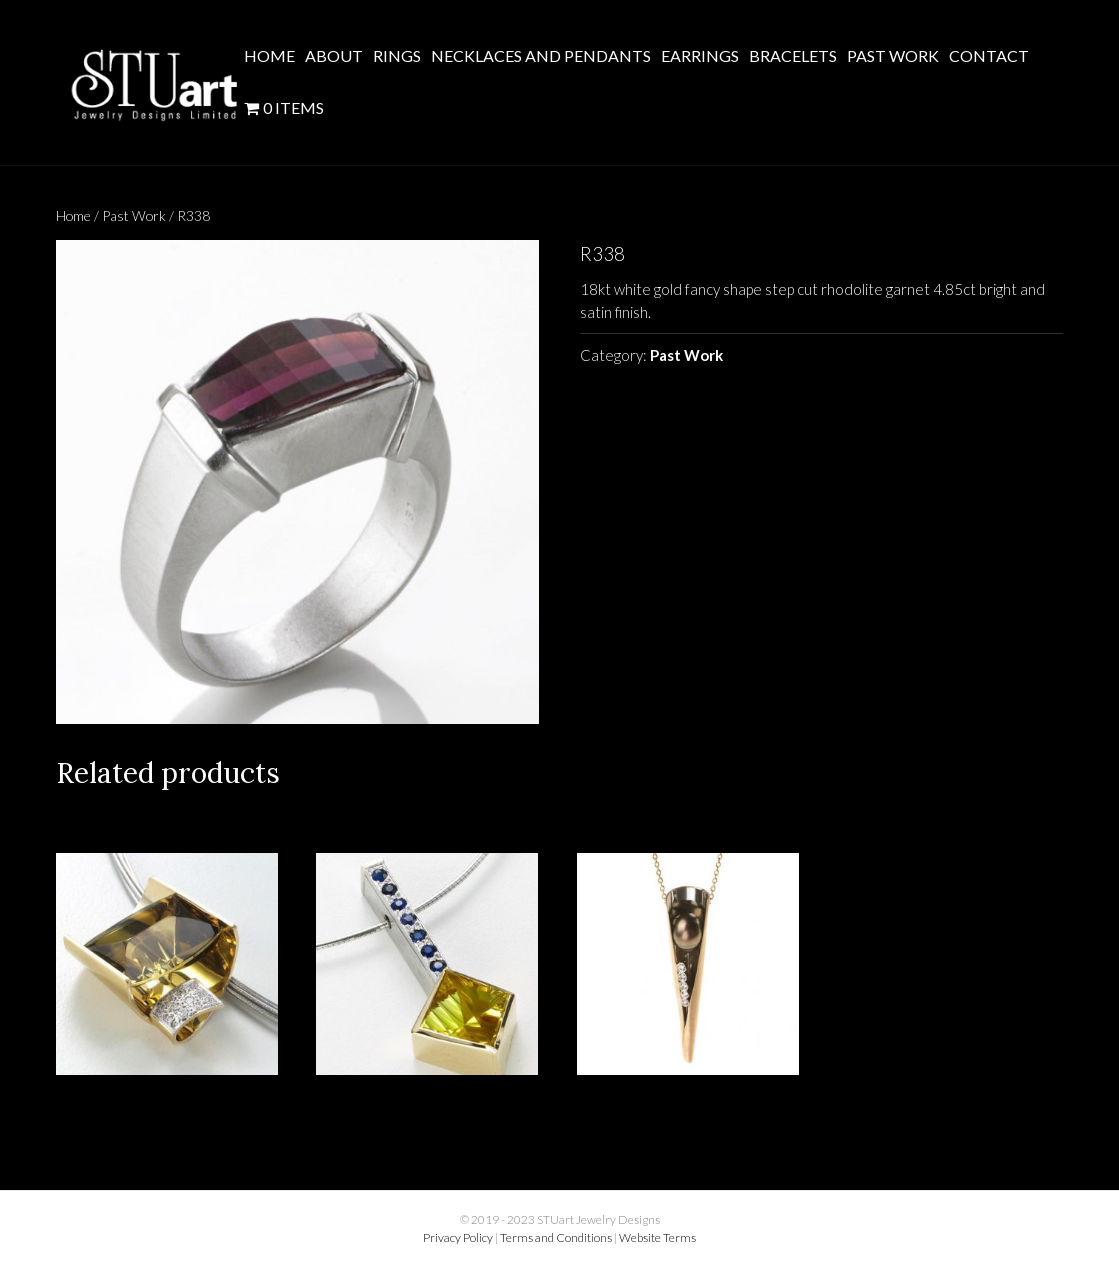 The width and height of the screenshot is (1119, 1267). Describe the element at coordinates (700, 55) in the screenshot. I see `Earrings` at that location.